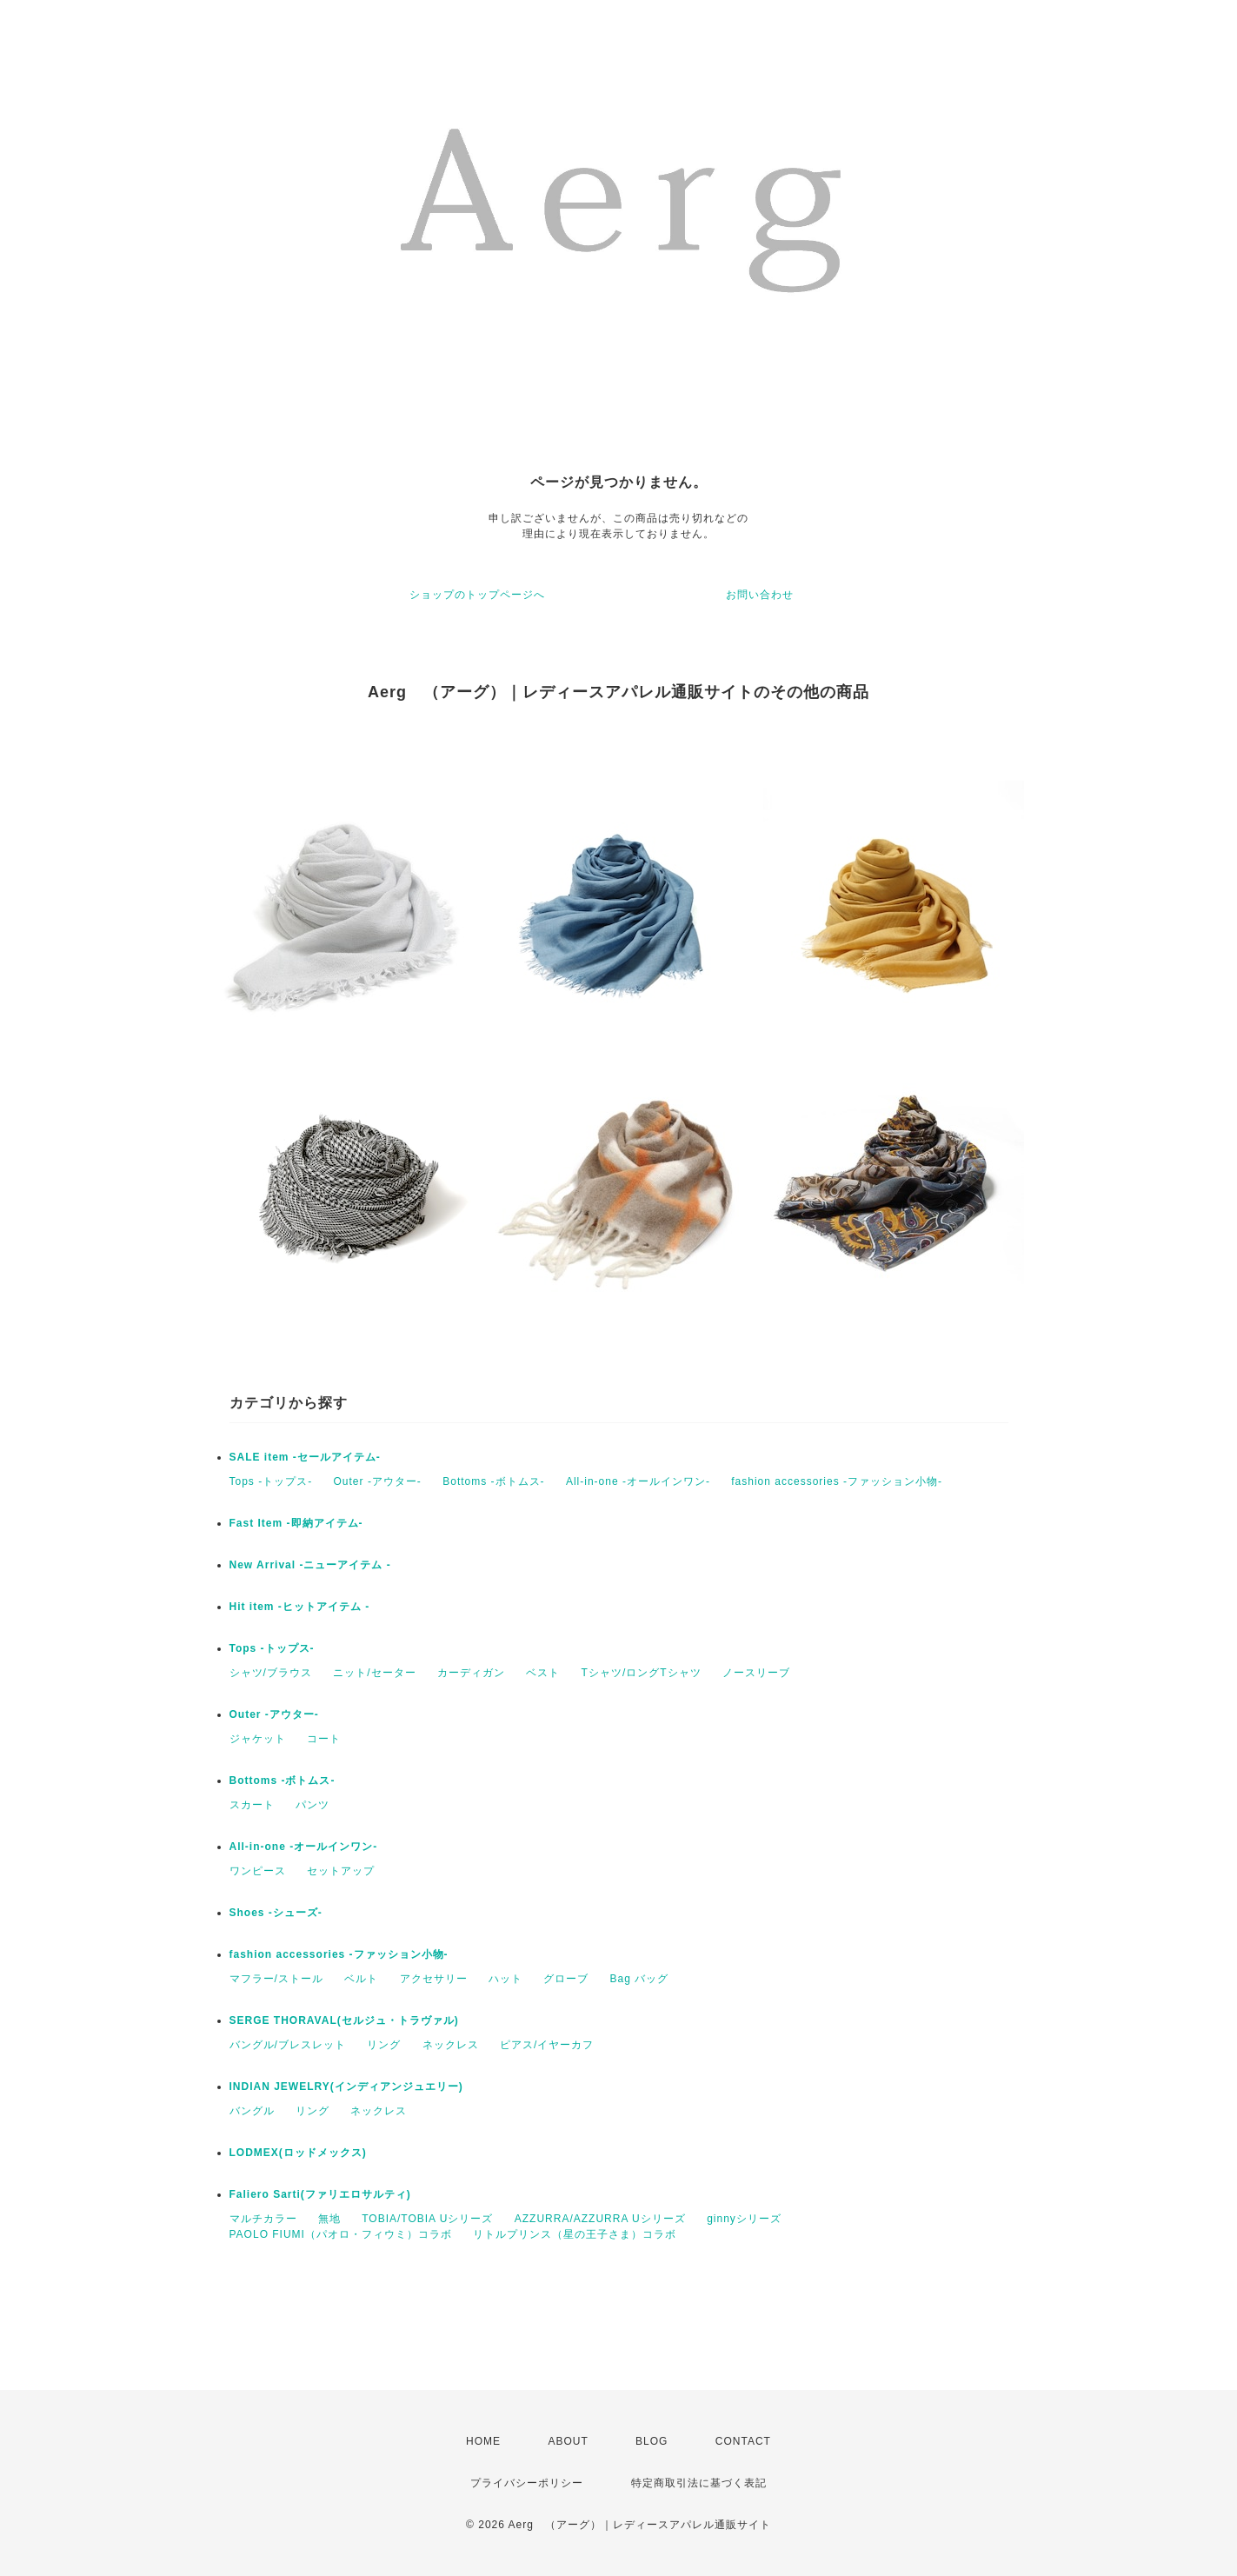  Describe the element at coordinates (276, 1913) in the screenshot. I see `Shoes -シューズ-` at that location.